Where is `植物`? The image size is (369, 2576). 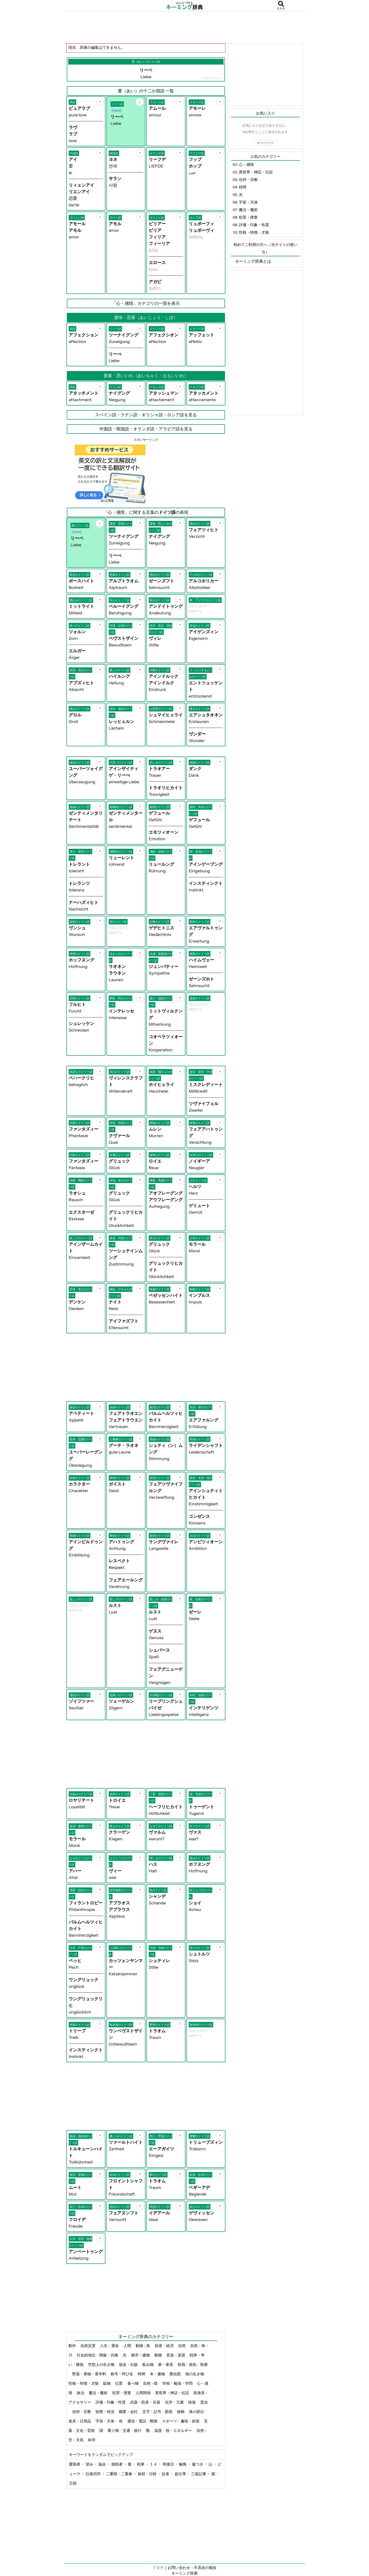
植物 is located at coordinates (181, 2411).